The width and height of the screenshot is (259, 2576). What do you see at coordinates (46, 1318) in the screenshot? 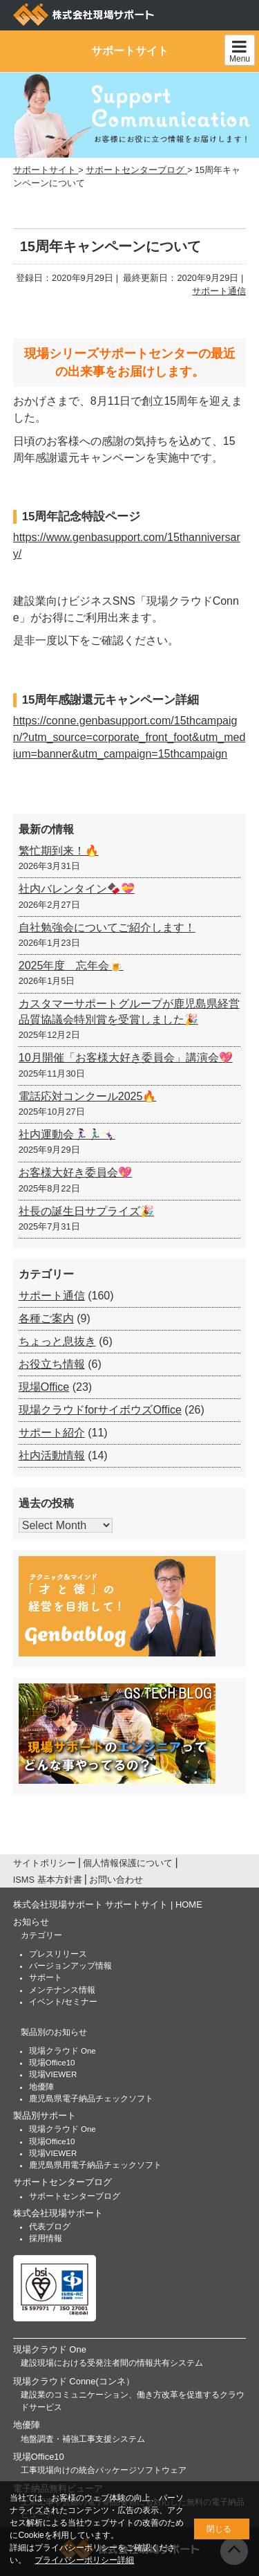
I see `各種ご案内` at bounding box center [46, 1318].